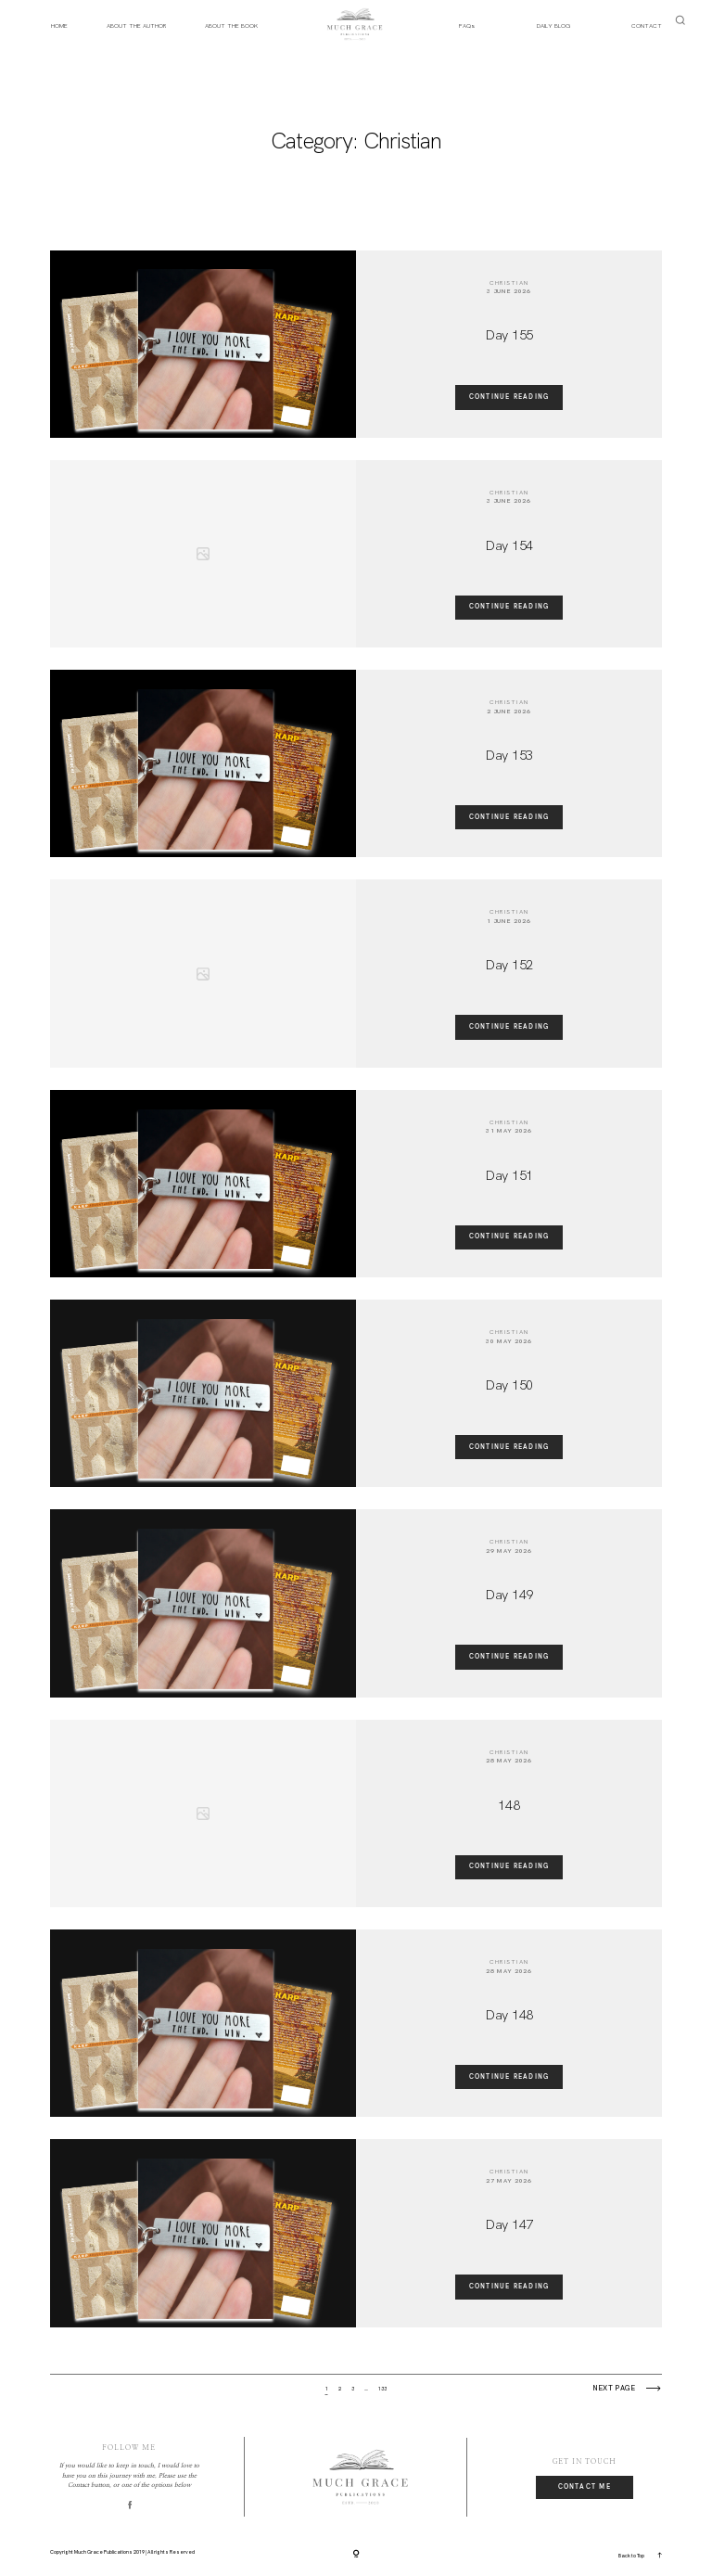  What do you see at coordinates (509, 545) in the screenshot?
I see `Day 154` at bounding box center [509, 545].